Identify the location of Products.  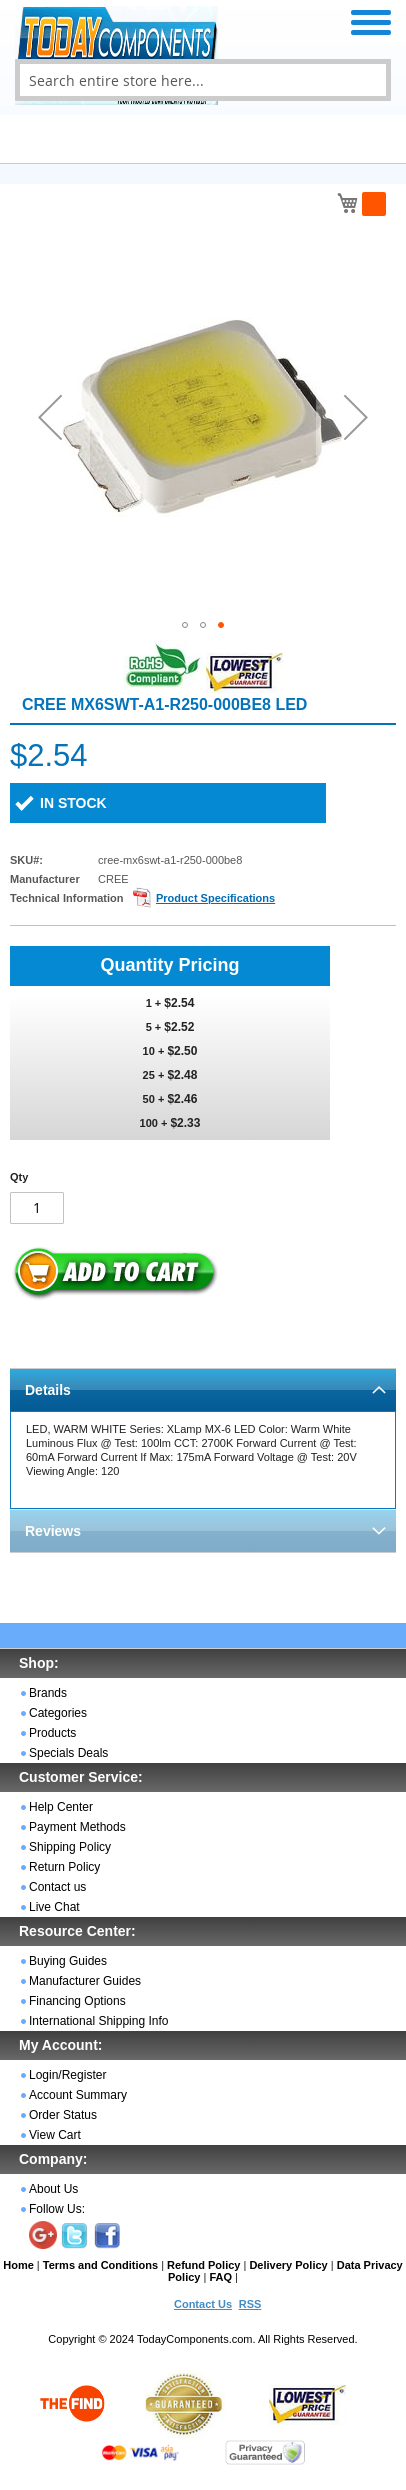
(52, 1733).